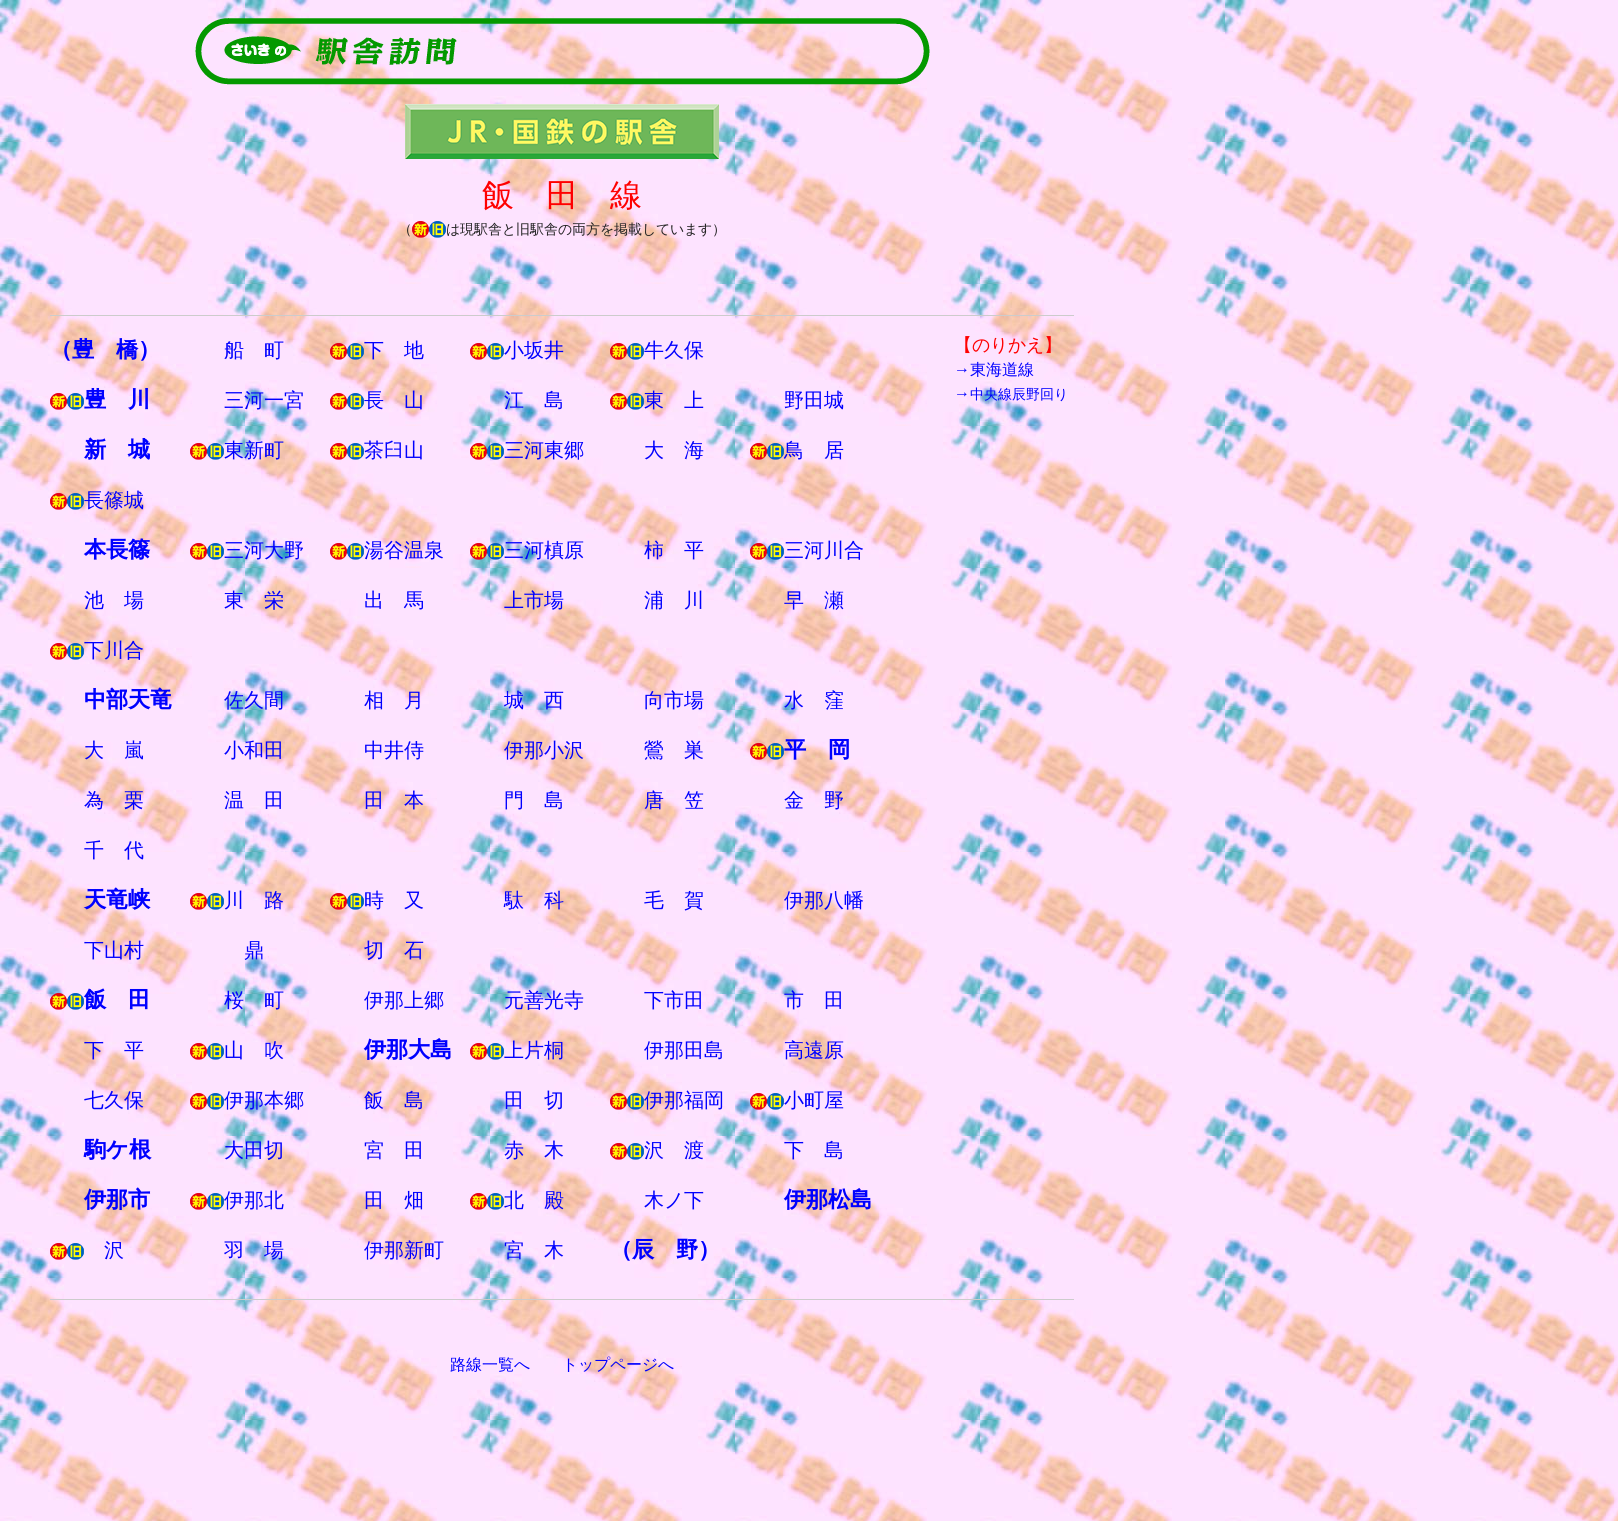 This screenshot has height=1521, width=1618. I want to click on 伊那大島, so click(408, 1049).